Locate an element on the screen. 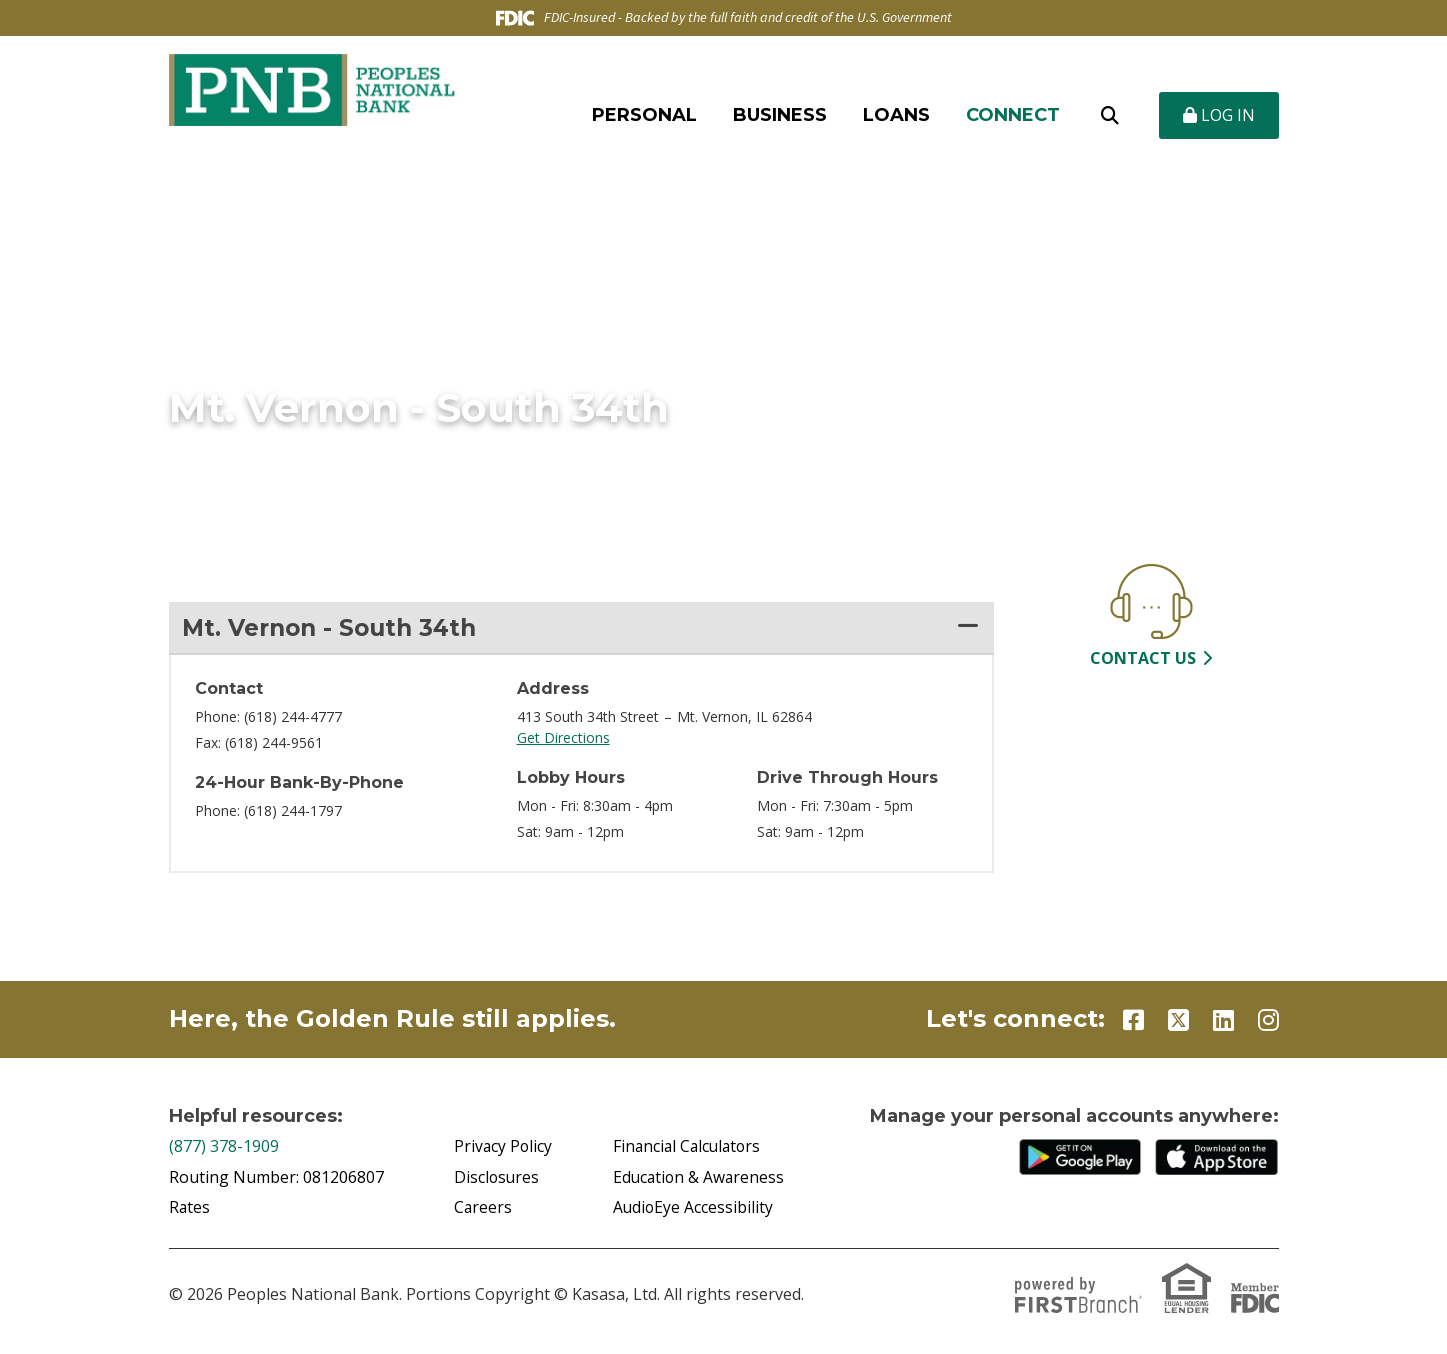 The image size is (1447, 1354). Personal is located at coordinates (644, 115).